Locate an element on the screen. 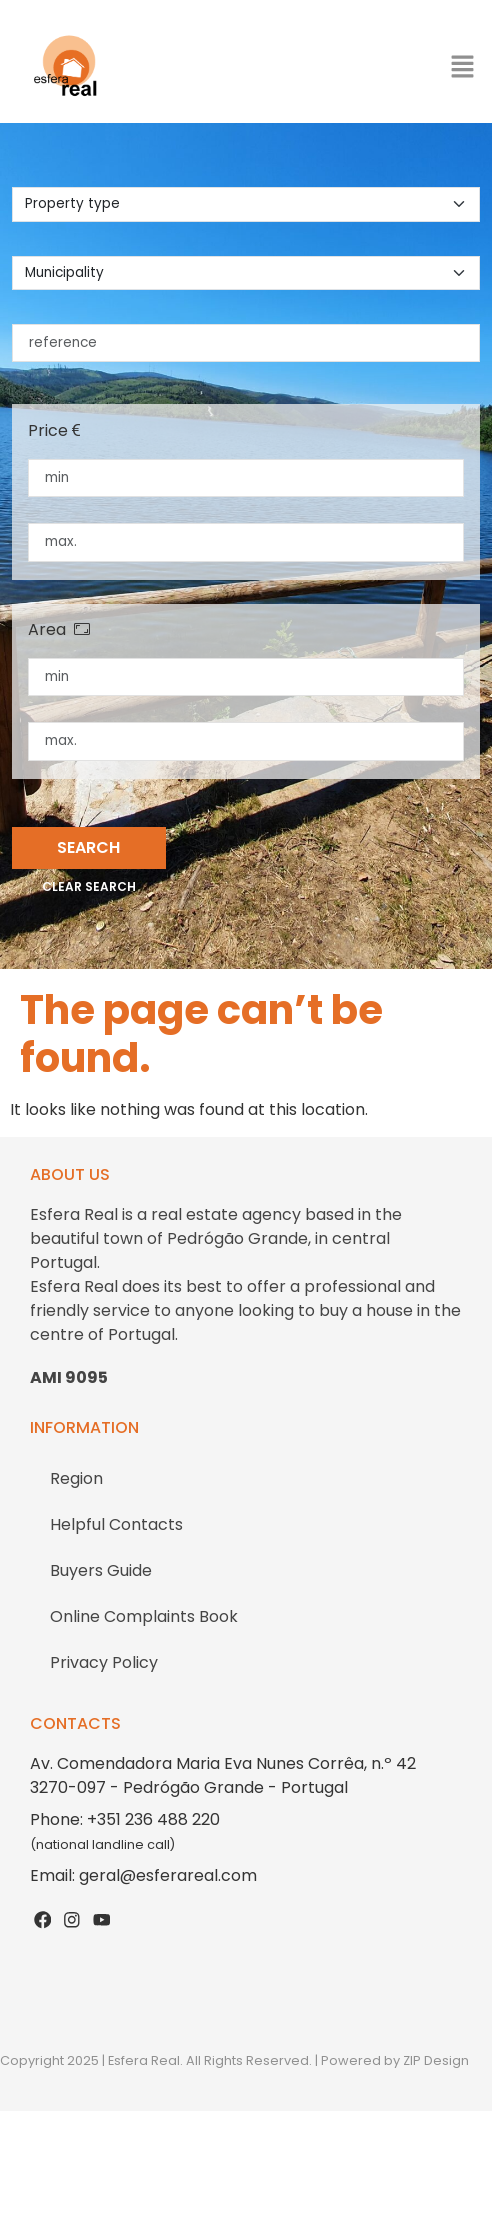  ZIP Design is located at coordinates (436, 2060).